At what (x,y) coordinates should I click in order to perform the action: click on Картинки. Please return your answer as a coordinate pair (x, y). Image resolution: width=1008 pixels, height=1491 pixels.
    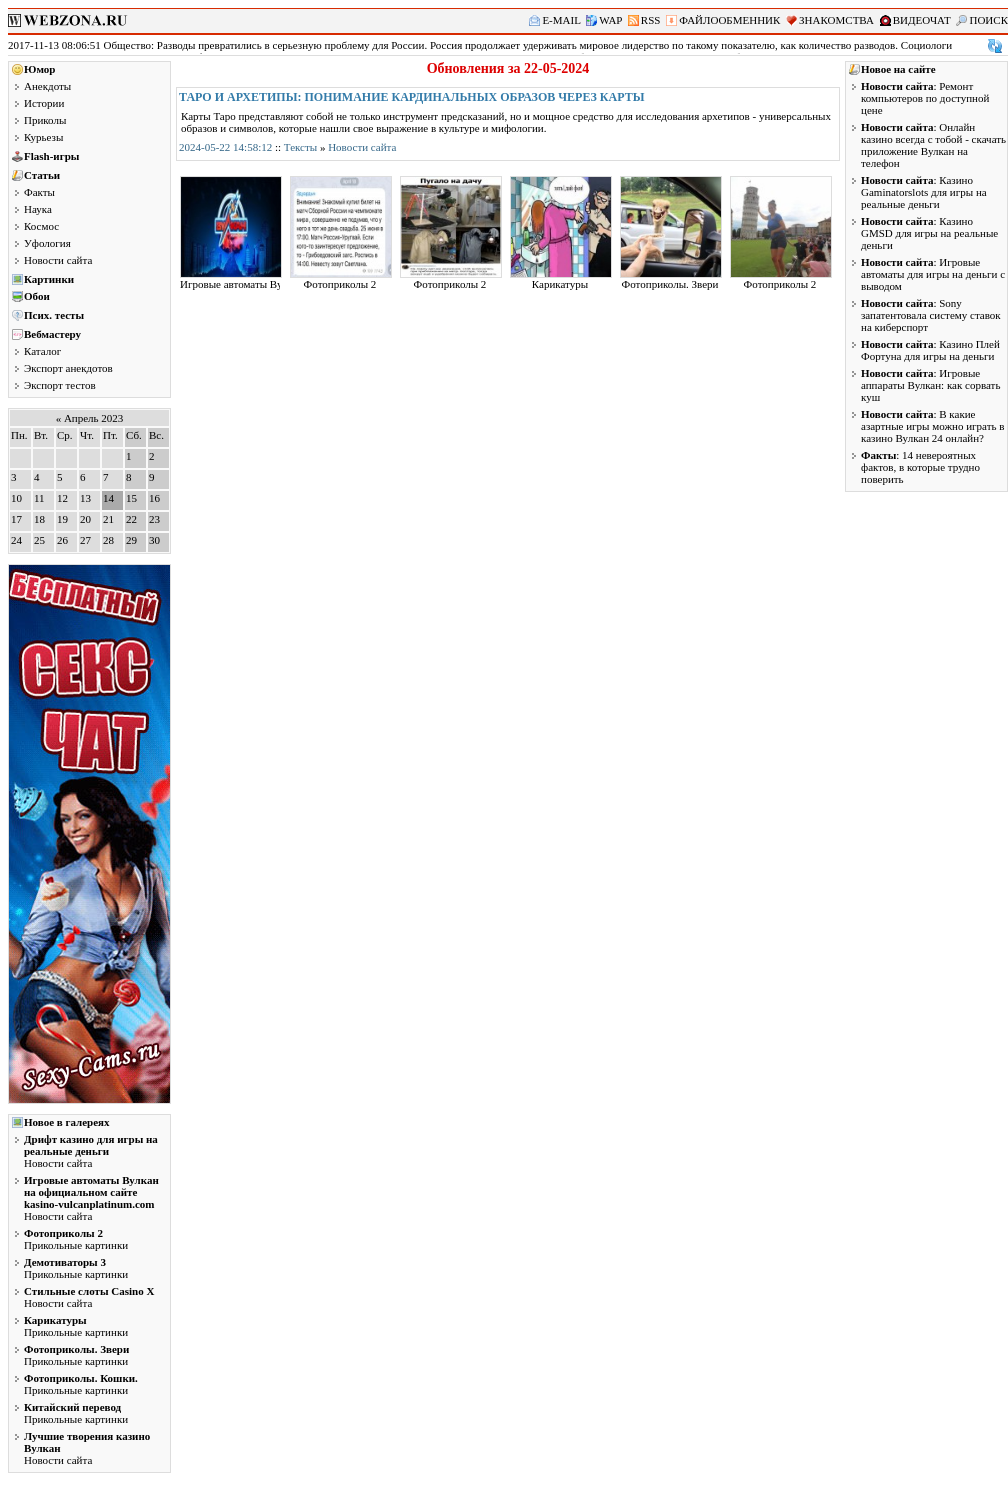
    Looking at the image, I should click on (49, 279).